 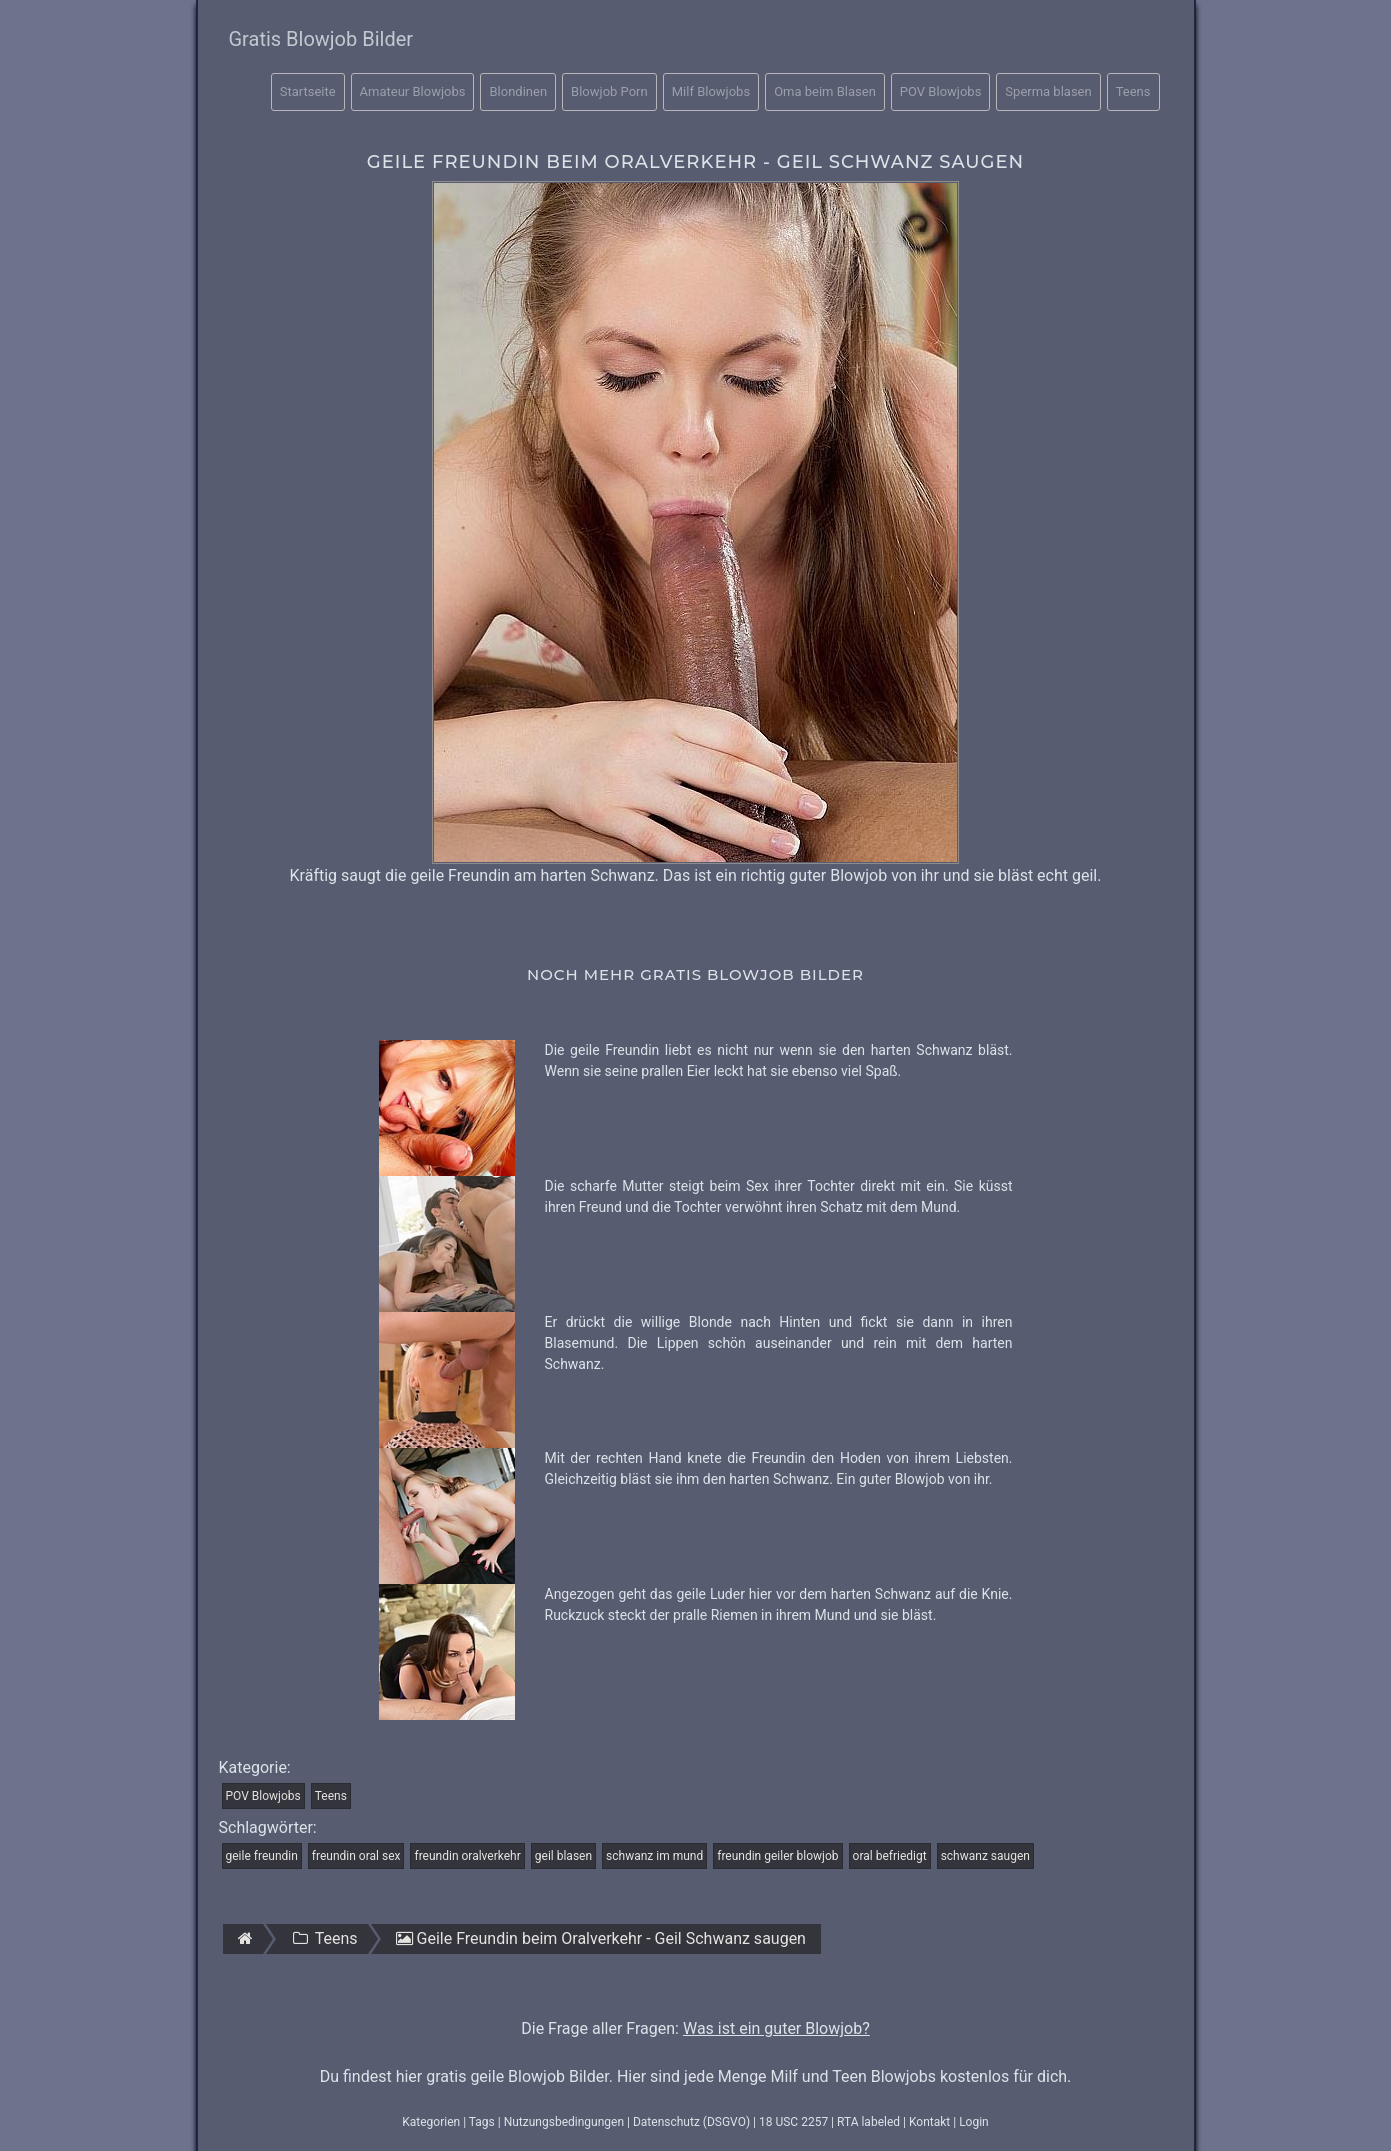 What do you see at coordinates (654, 1856) in the screenshot?
I see `schwanz im mund` at bounding box center [654, 1856].